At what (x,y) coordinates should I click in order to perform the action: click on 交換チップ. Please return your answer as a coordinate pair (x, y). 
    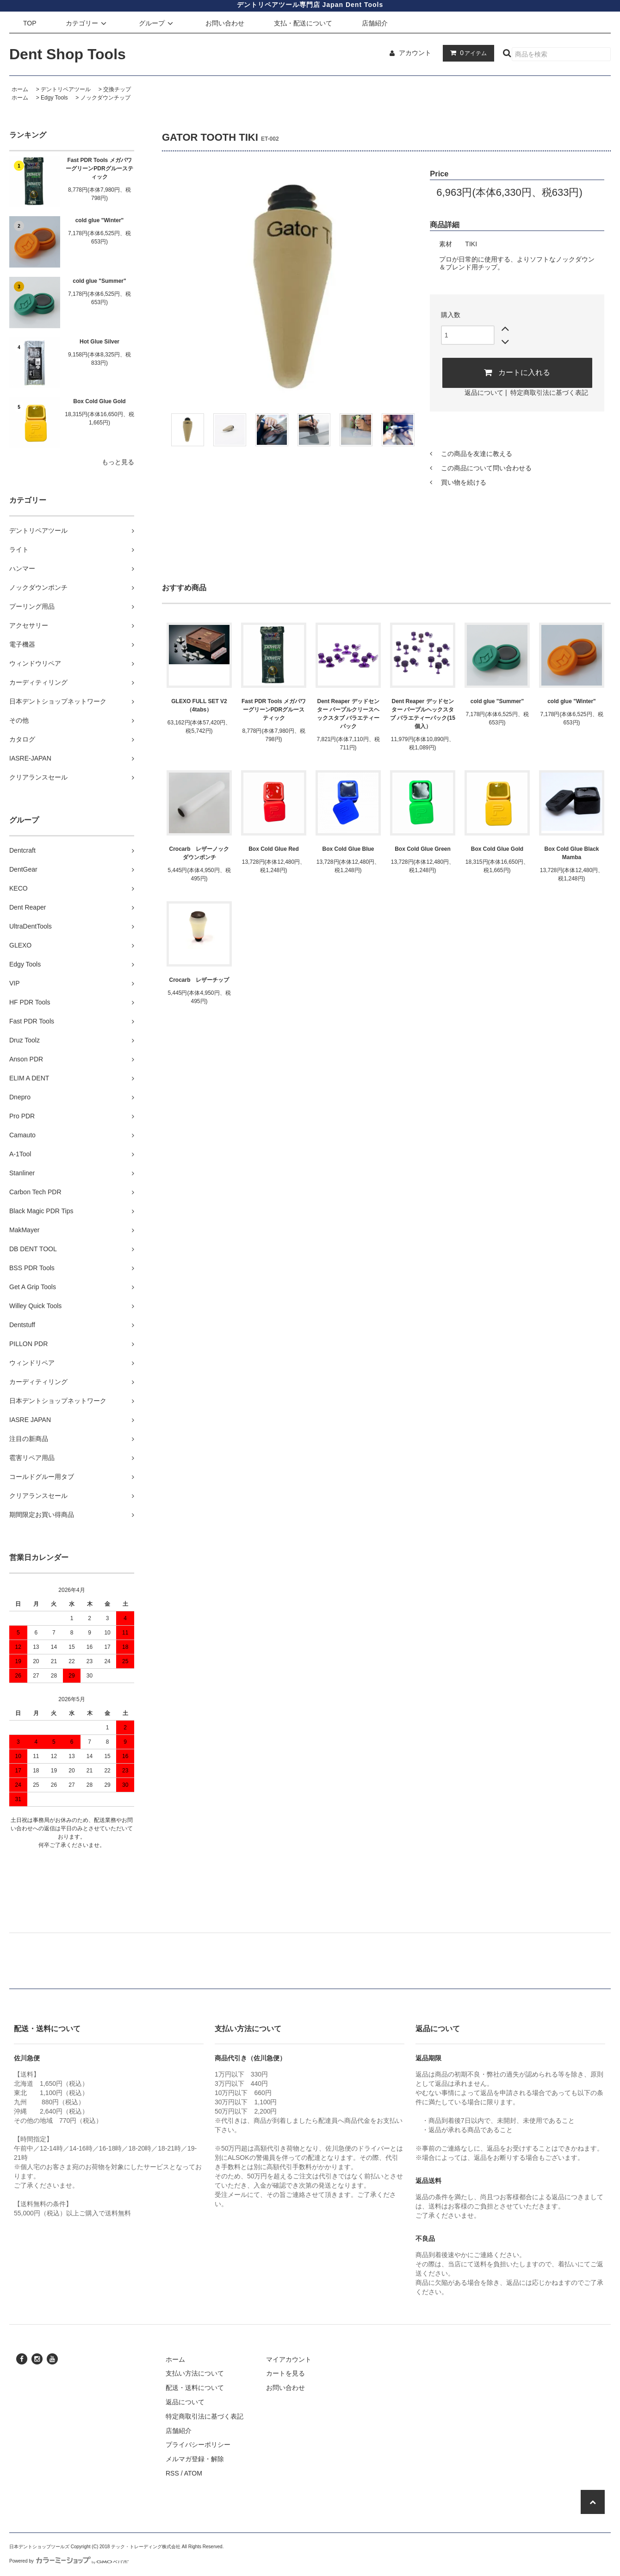
    Looking at the image, I should click on (117, 89).